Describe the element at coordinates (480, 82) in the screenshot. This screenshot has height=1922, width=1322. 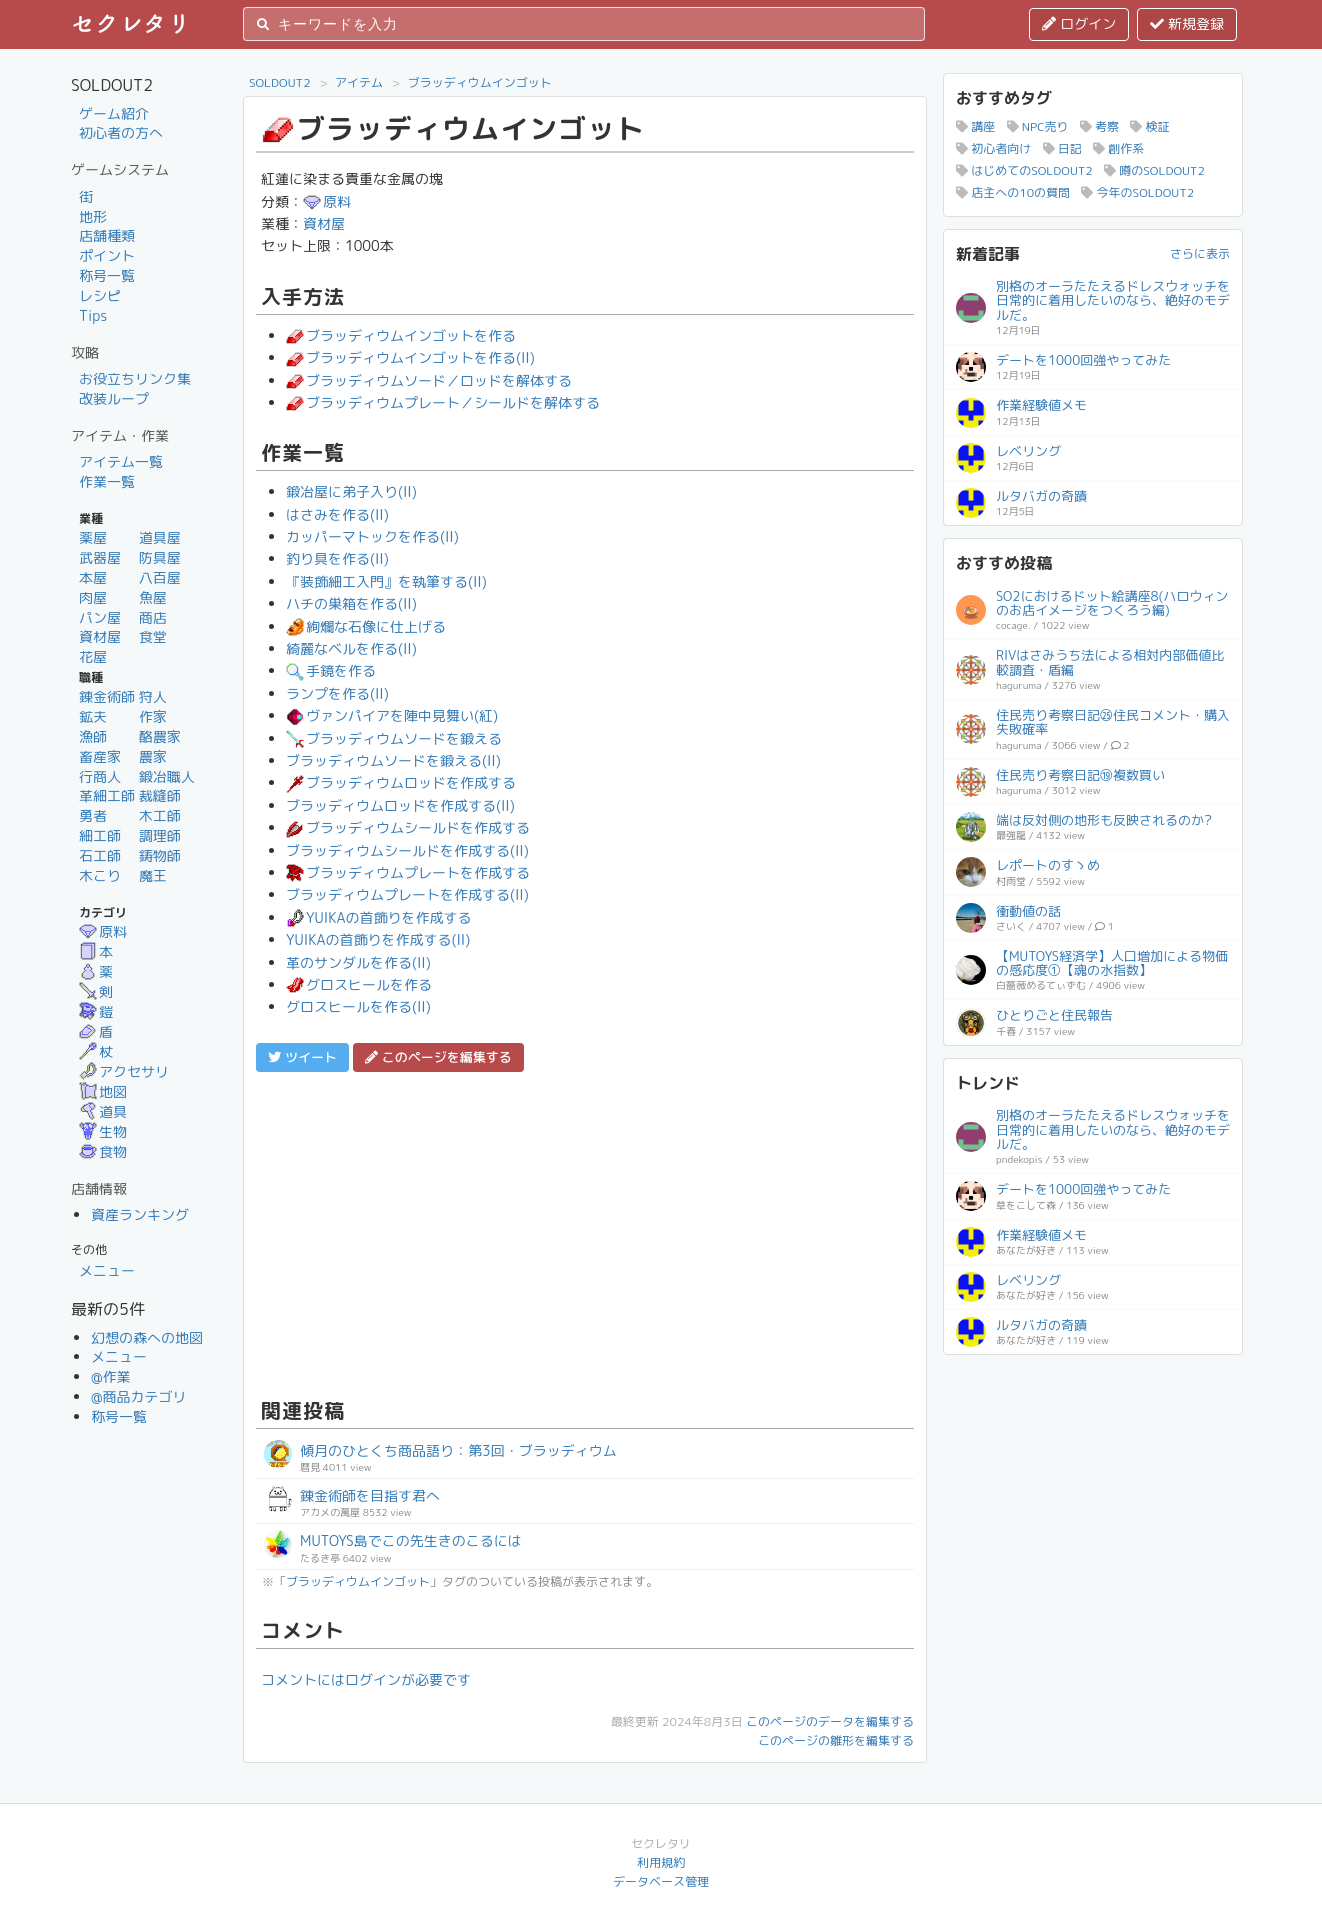
I see `ブラッディウムインゴット` at that location.